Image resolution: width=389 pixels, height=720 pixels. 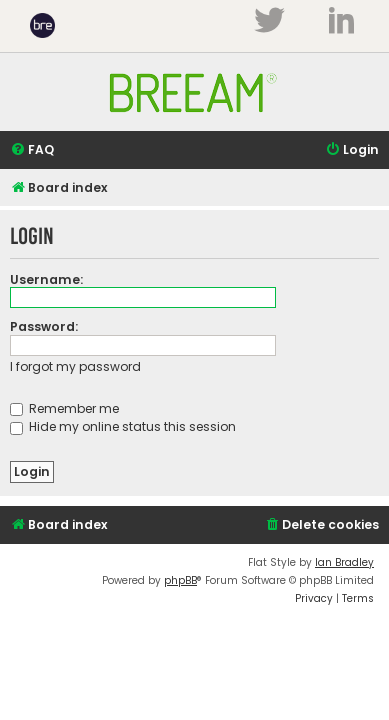 What do you see at coordinates (180, 580) in the screenshot?
I see `phpBB` at bounding box center [180, 580].